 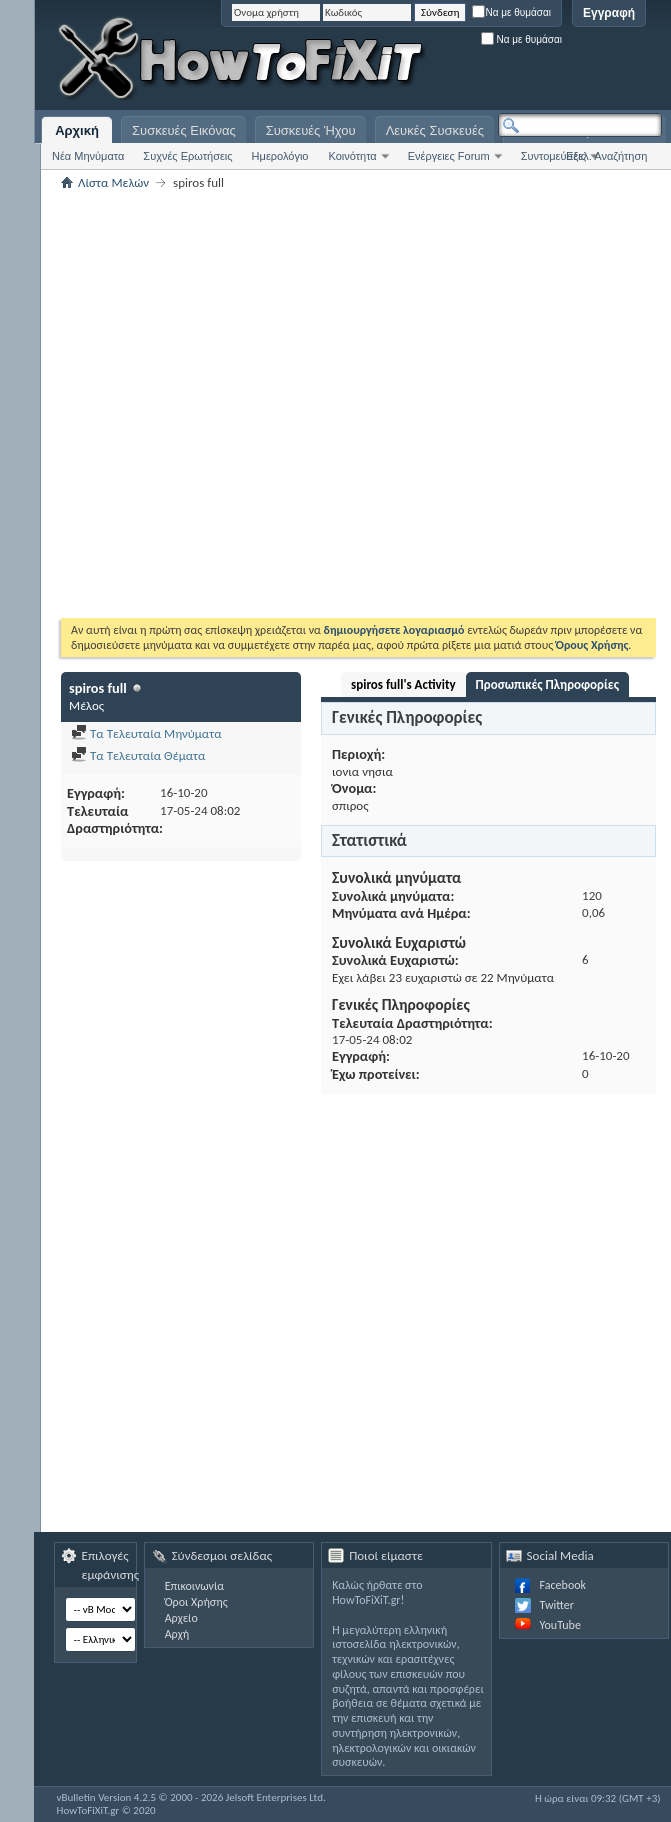 What do you see at coordinates (606, 156) in the screenshot?
I see `Εξελ. Αναζήτηση` at bounding box center [606, 156].